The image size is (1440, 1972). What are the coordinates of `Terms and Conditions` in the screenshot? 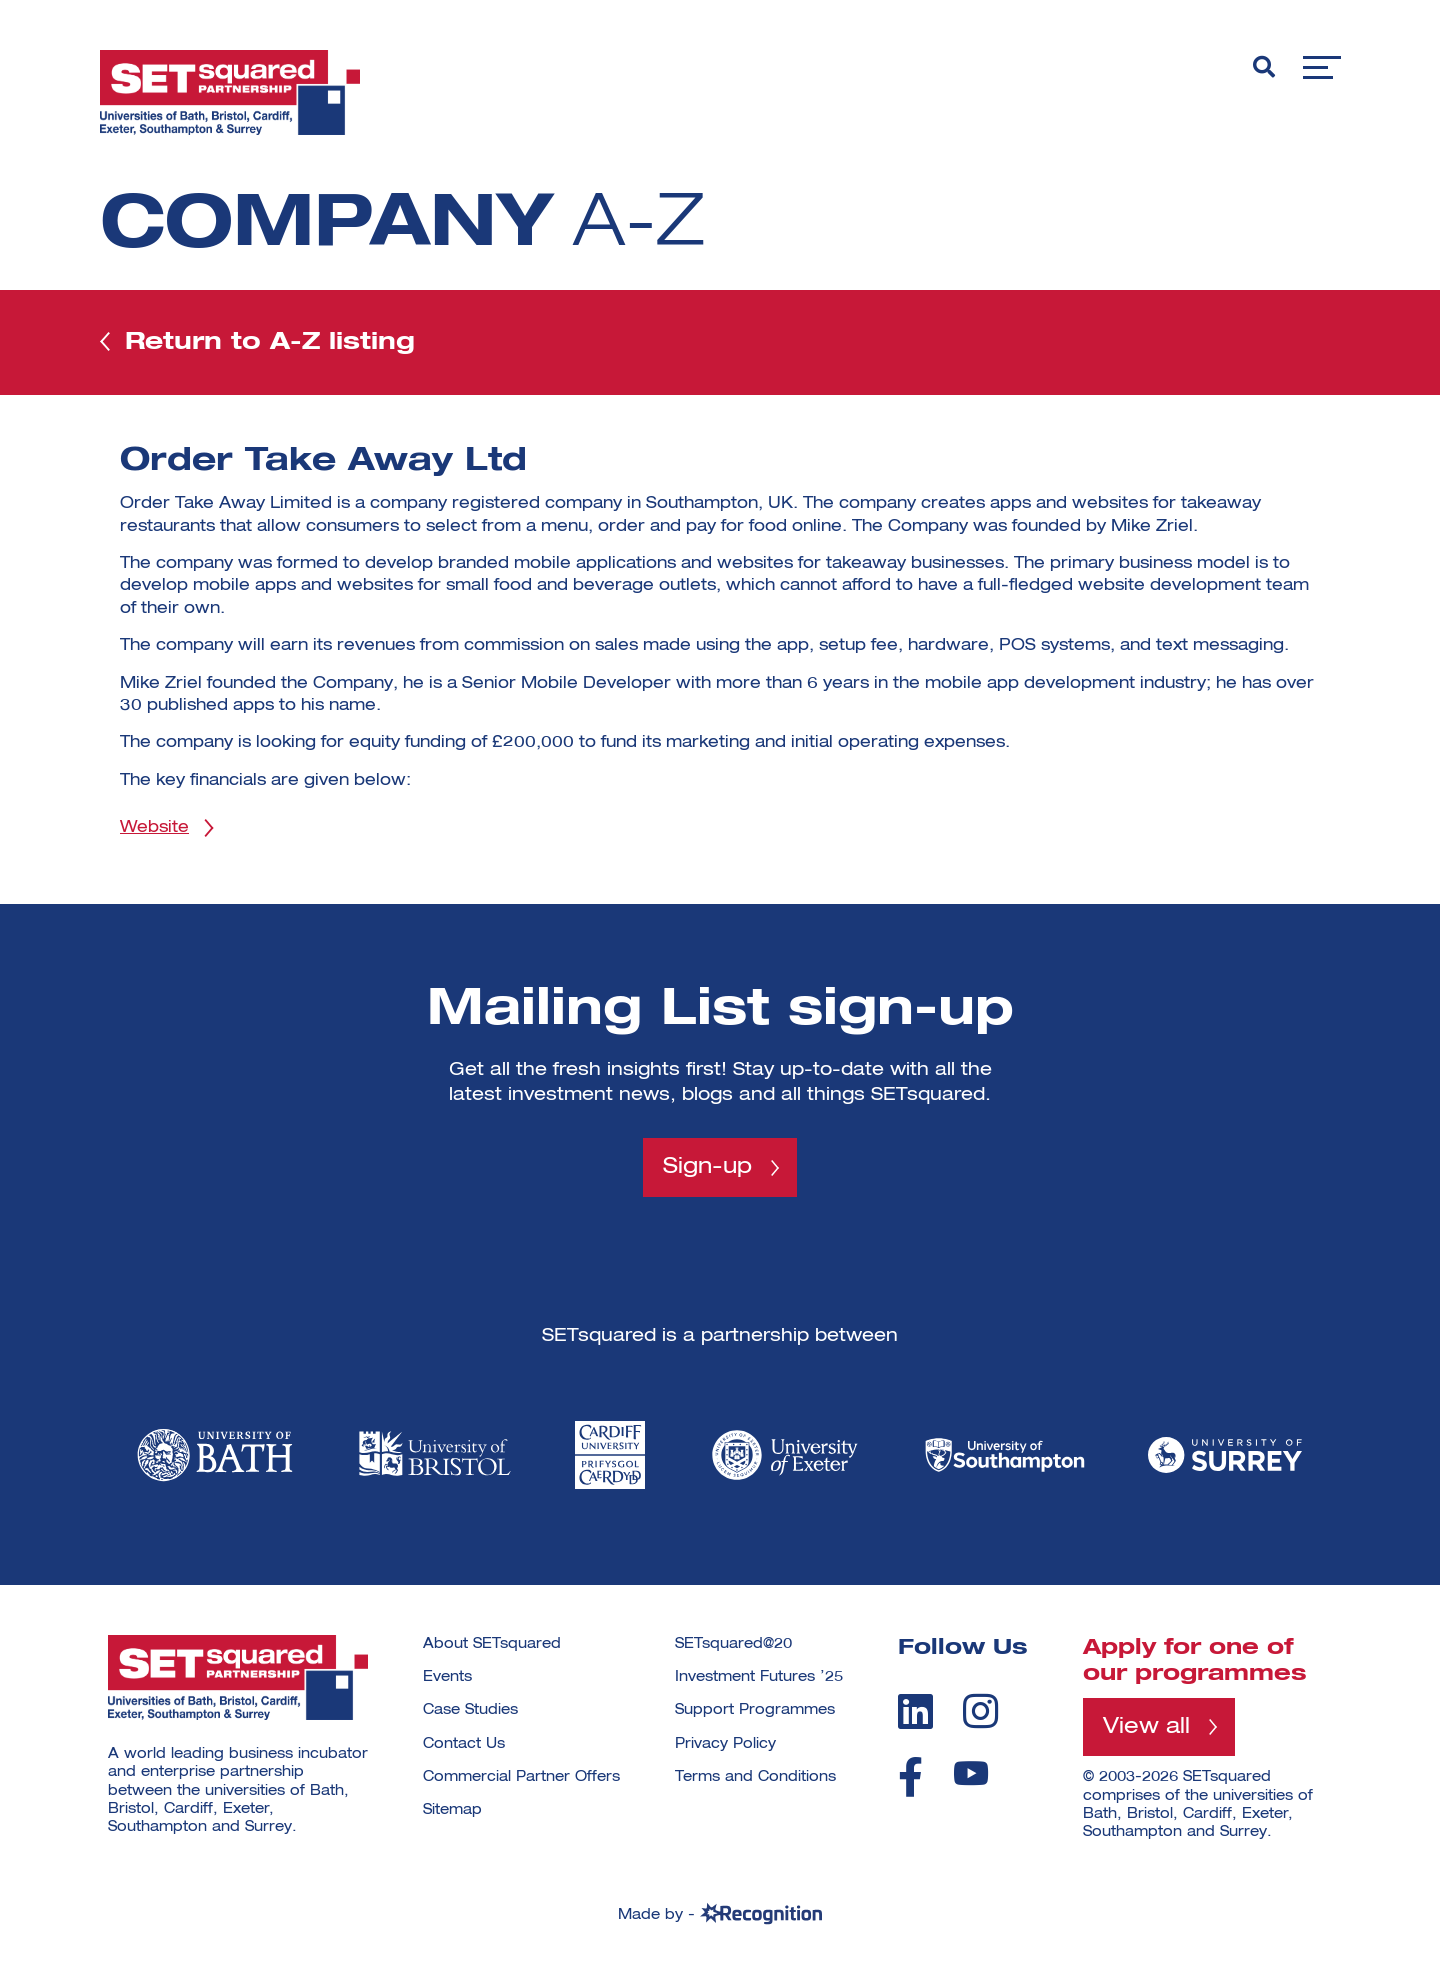 It's located at (755, 1777).